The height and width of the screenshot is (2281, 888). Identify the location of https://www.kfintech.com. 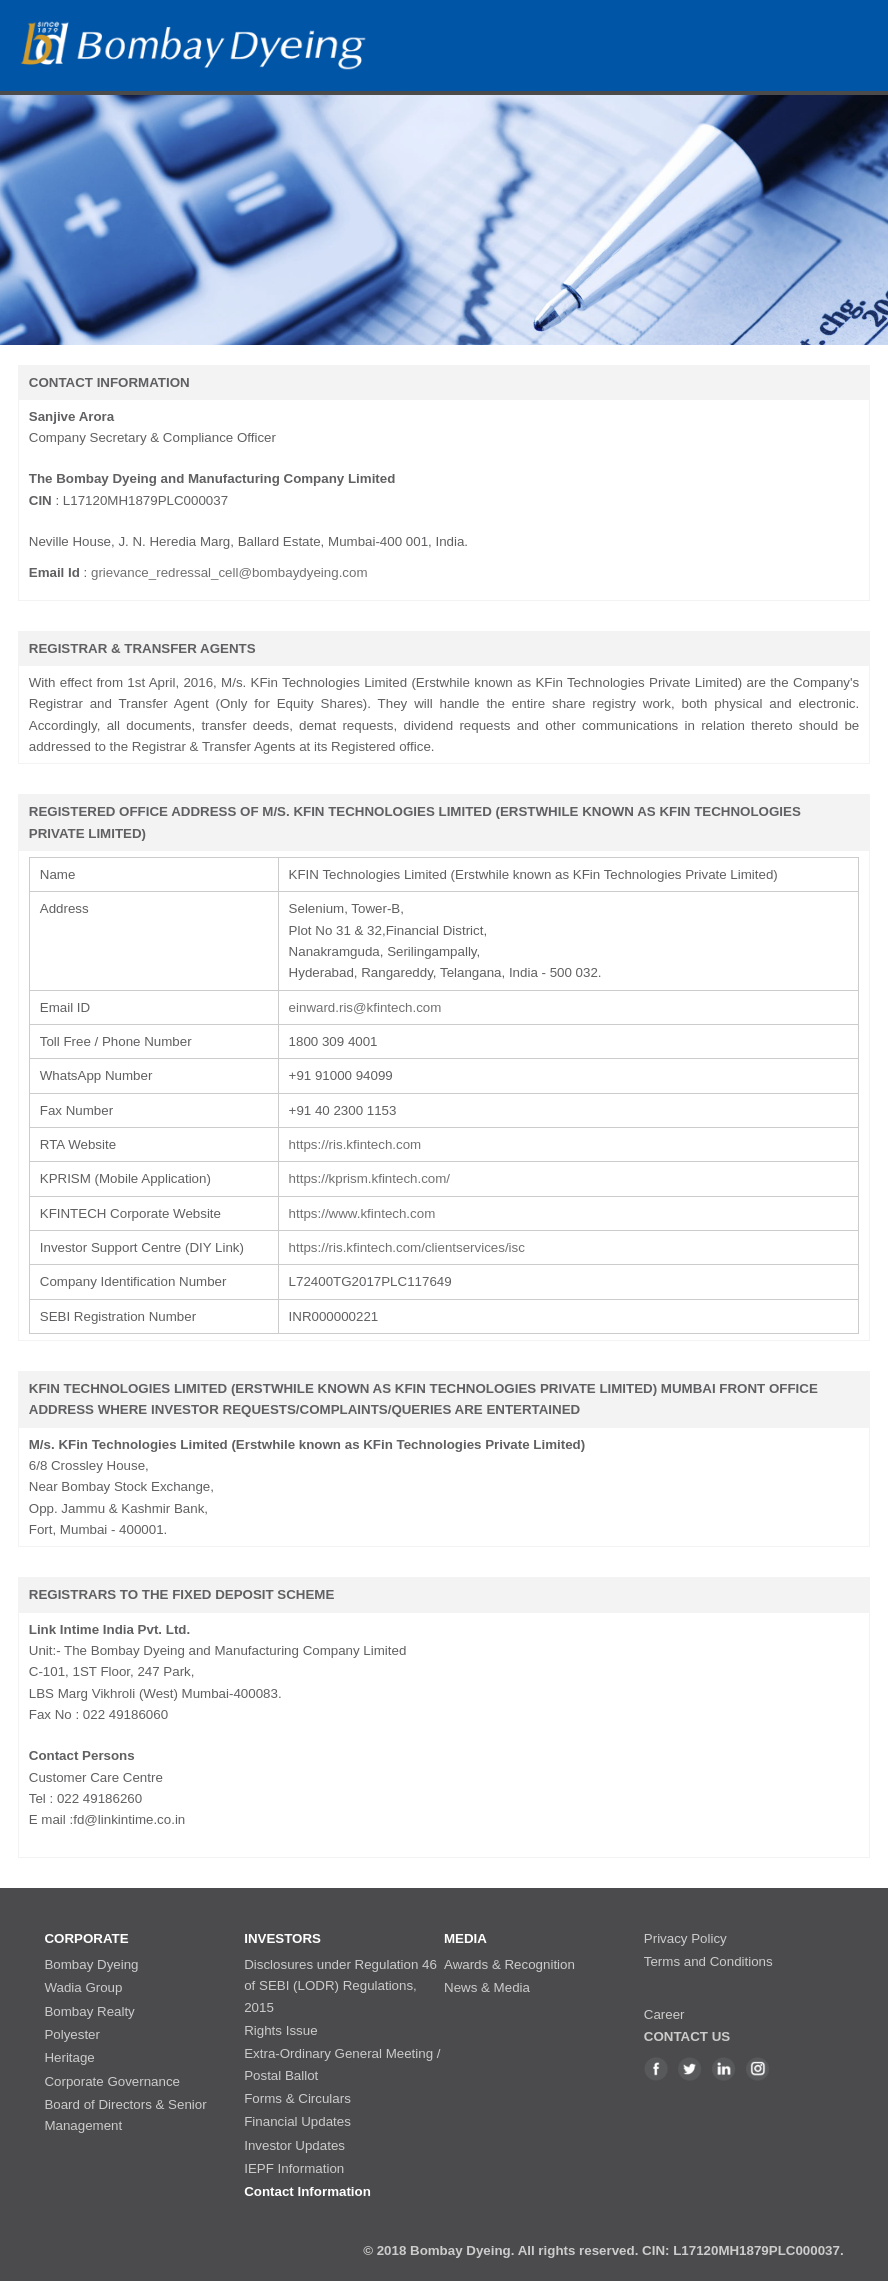
(362, 1213).